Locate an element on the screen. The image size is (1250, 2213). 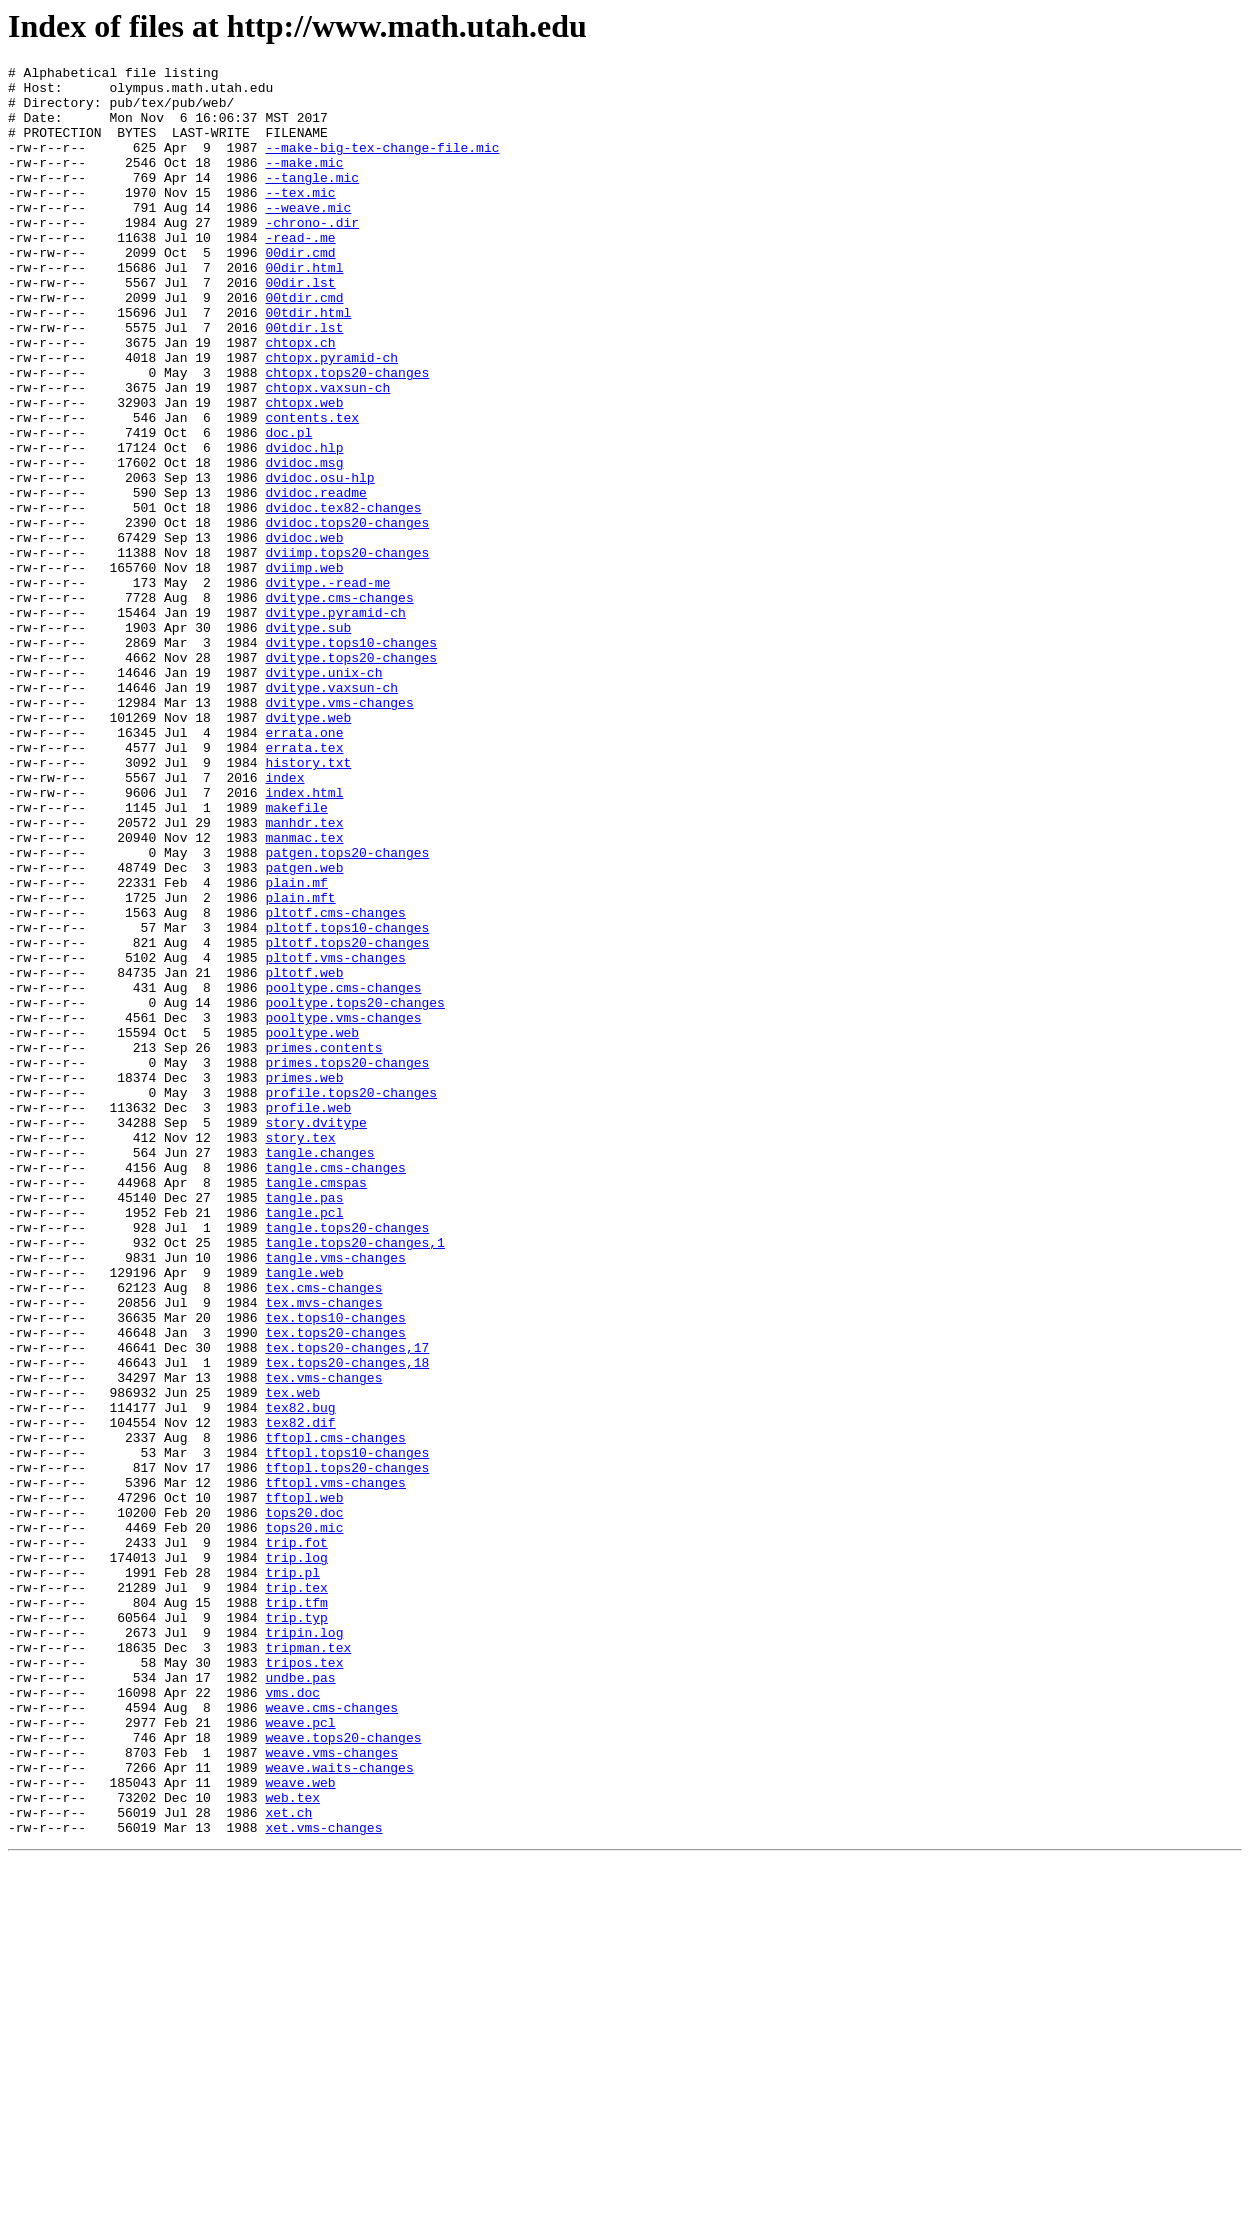
dvitype.pyramid-ch is located at coordinates (335, 723).